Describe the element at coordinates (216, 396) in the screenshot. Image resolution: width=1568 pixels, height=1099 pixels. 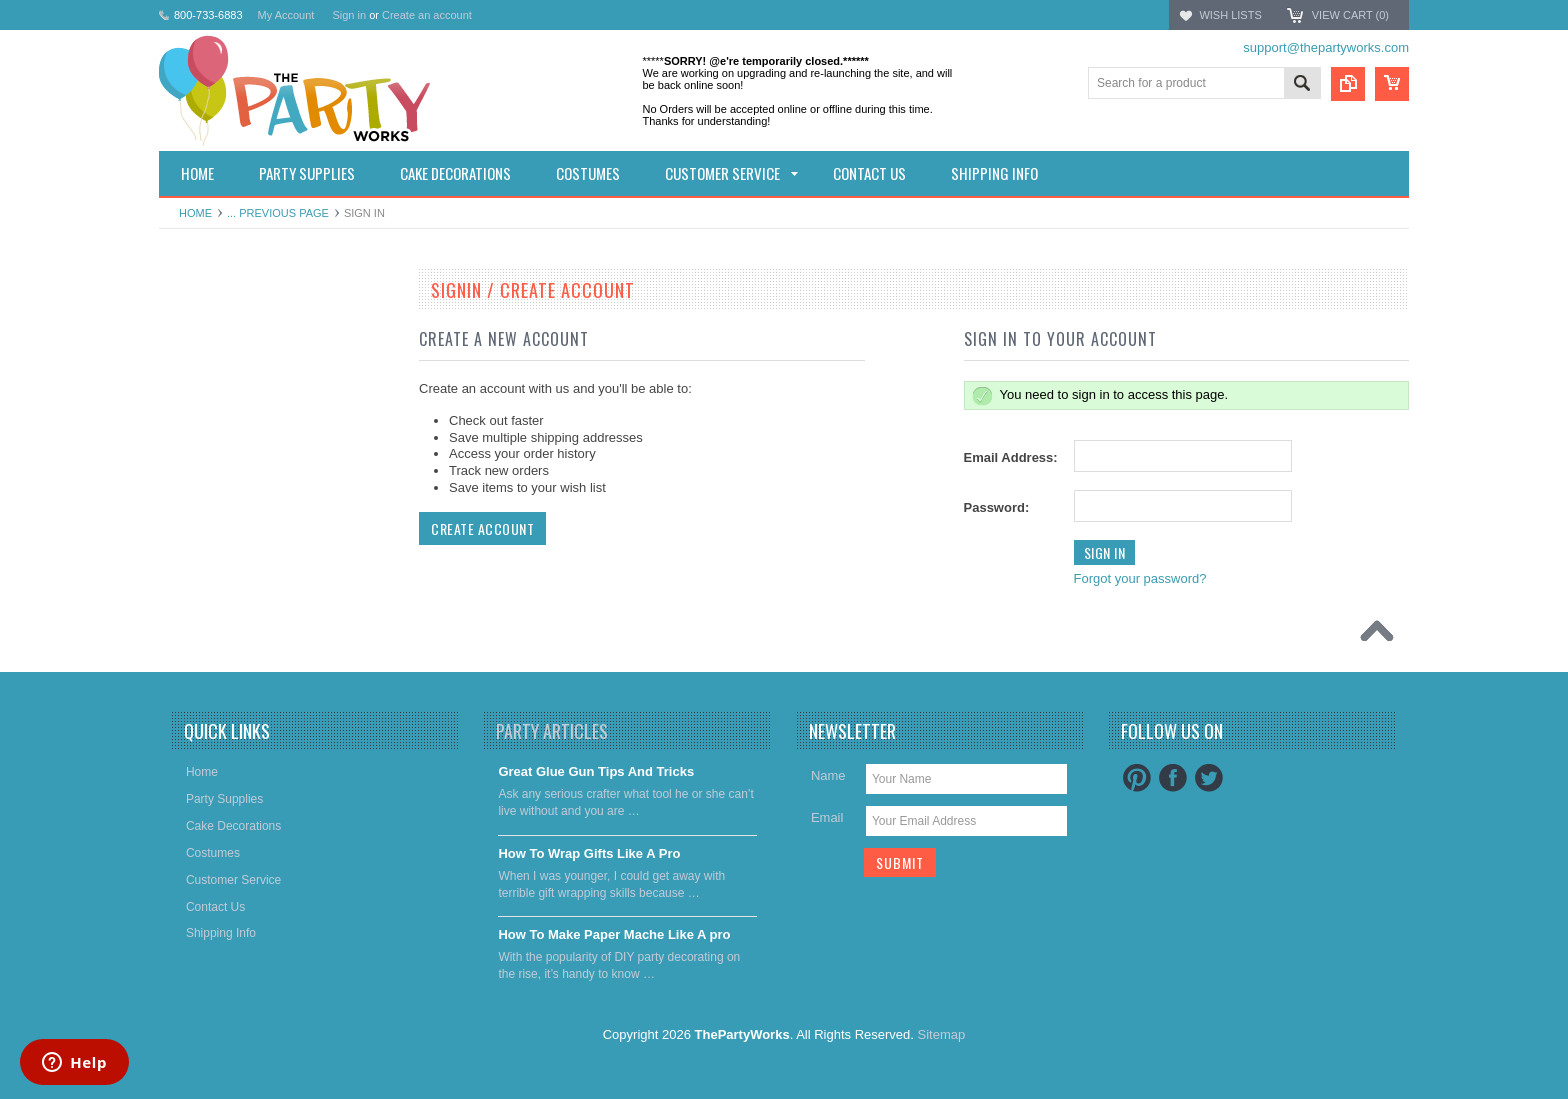
I see `Cake decorations` at that location.